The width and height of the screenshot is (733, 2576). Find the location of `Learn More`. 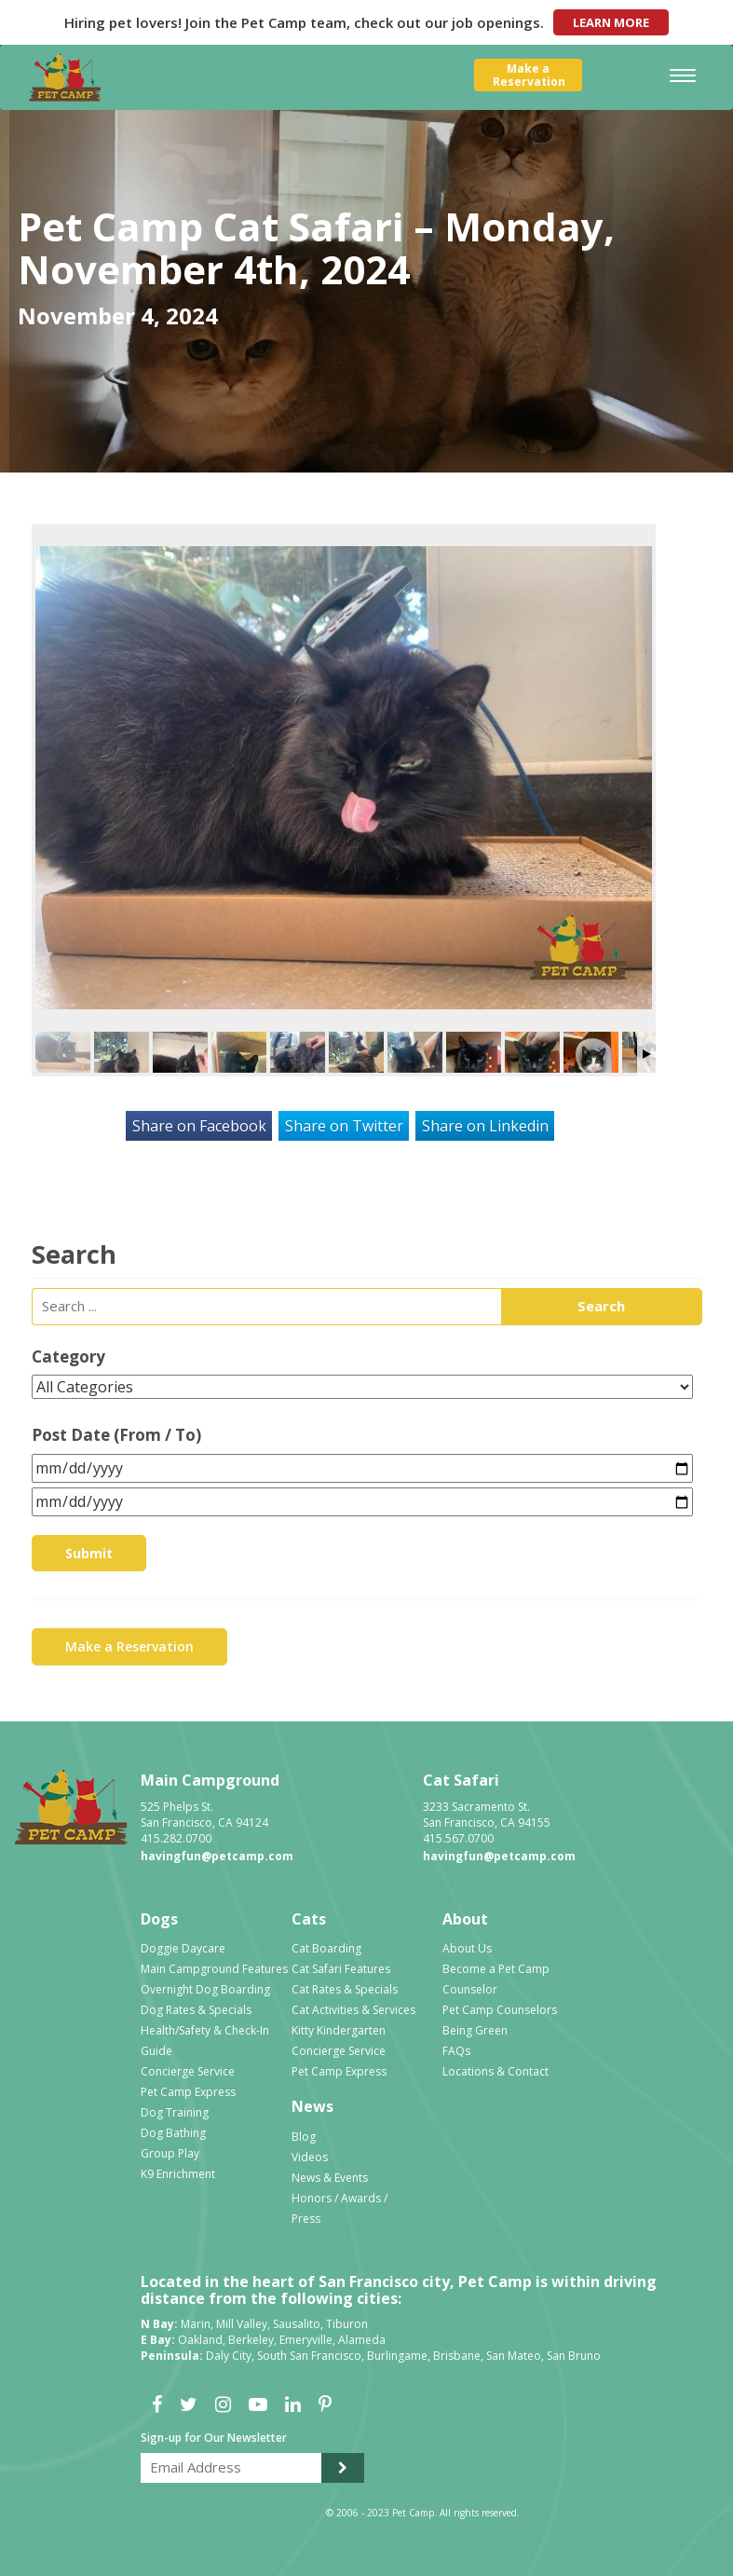

Learn More is located at coordinates (611, 22).